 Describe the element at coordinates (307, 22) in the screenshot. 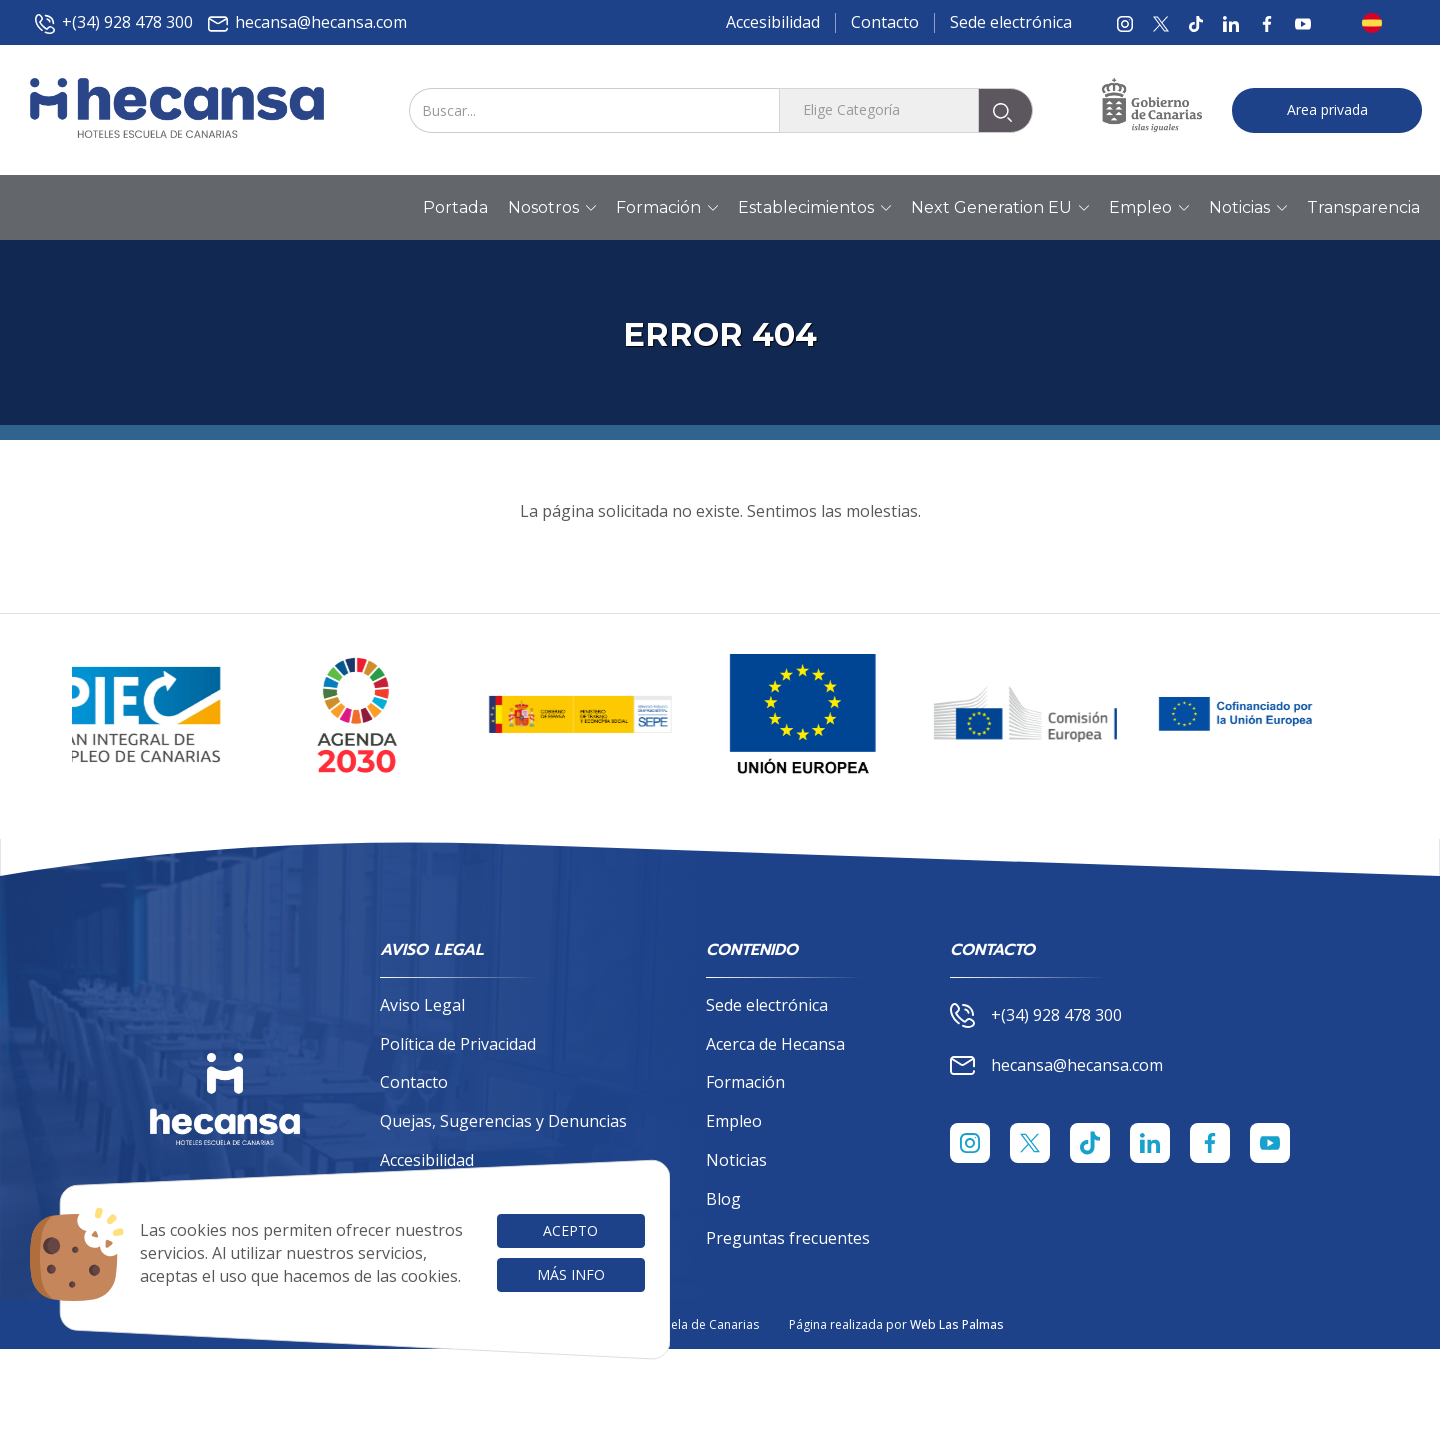

I see `hecansa@hecansa.com` at that location.